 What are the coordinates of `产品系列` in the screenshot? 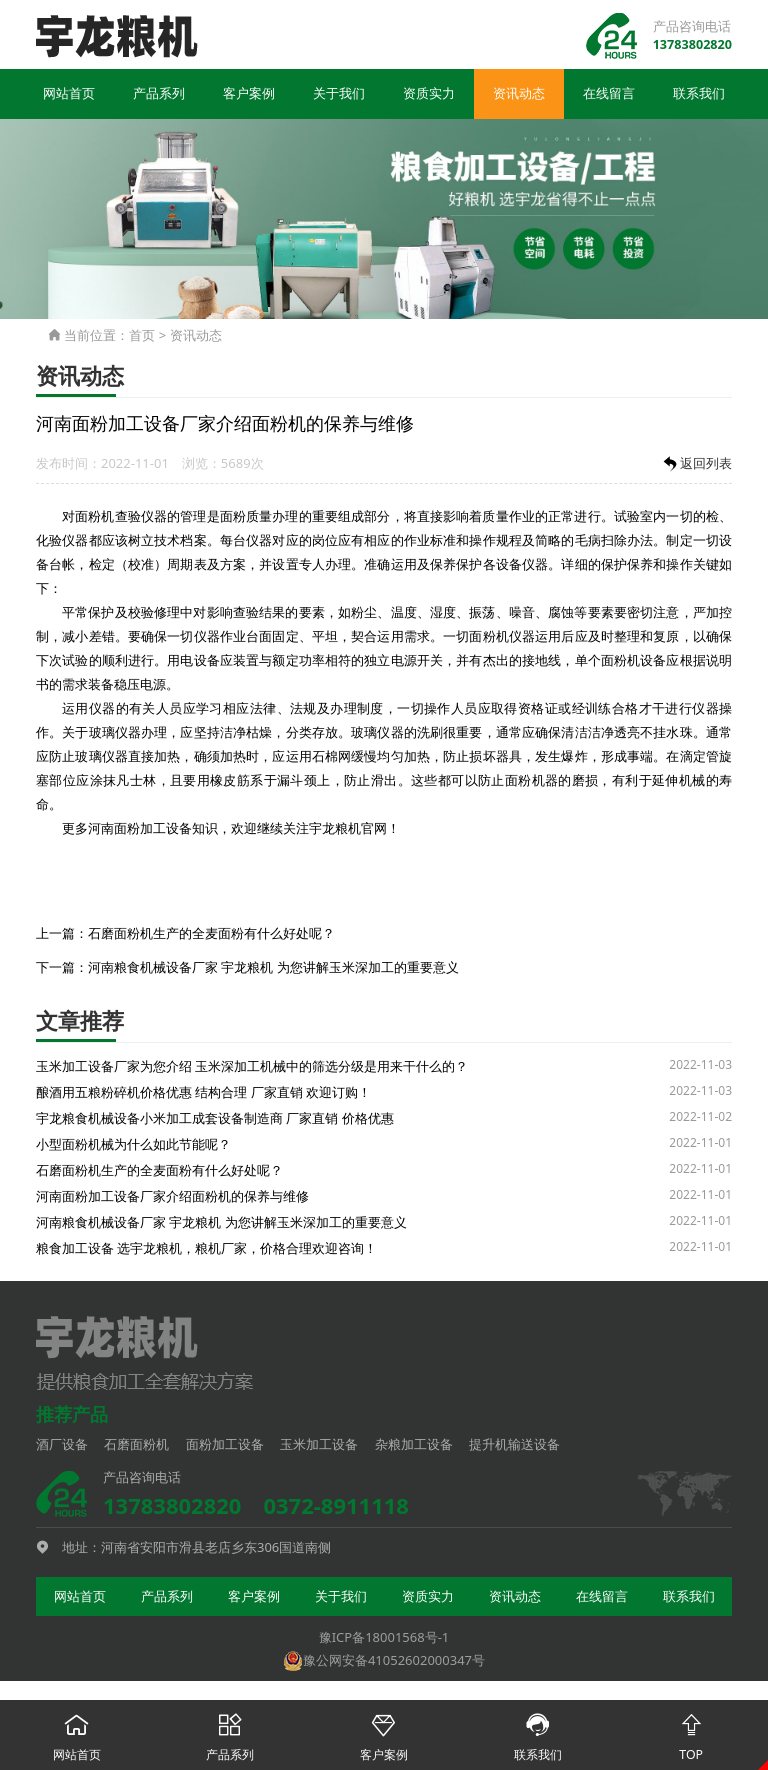 It's located at (159, 96).